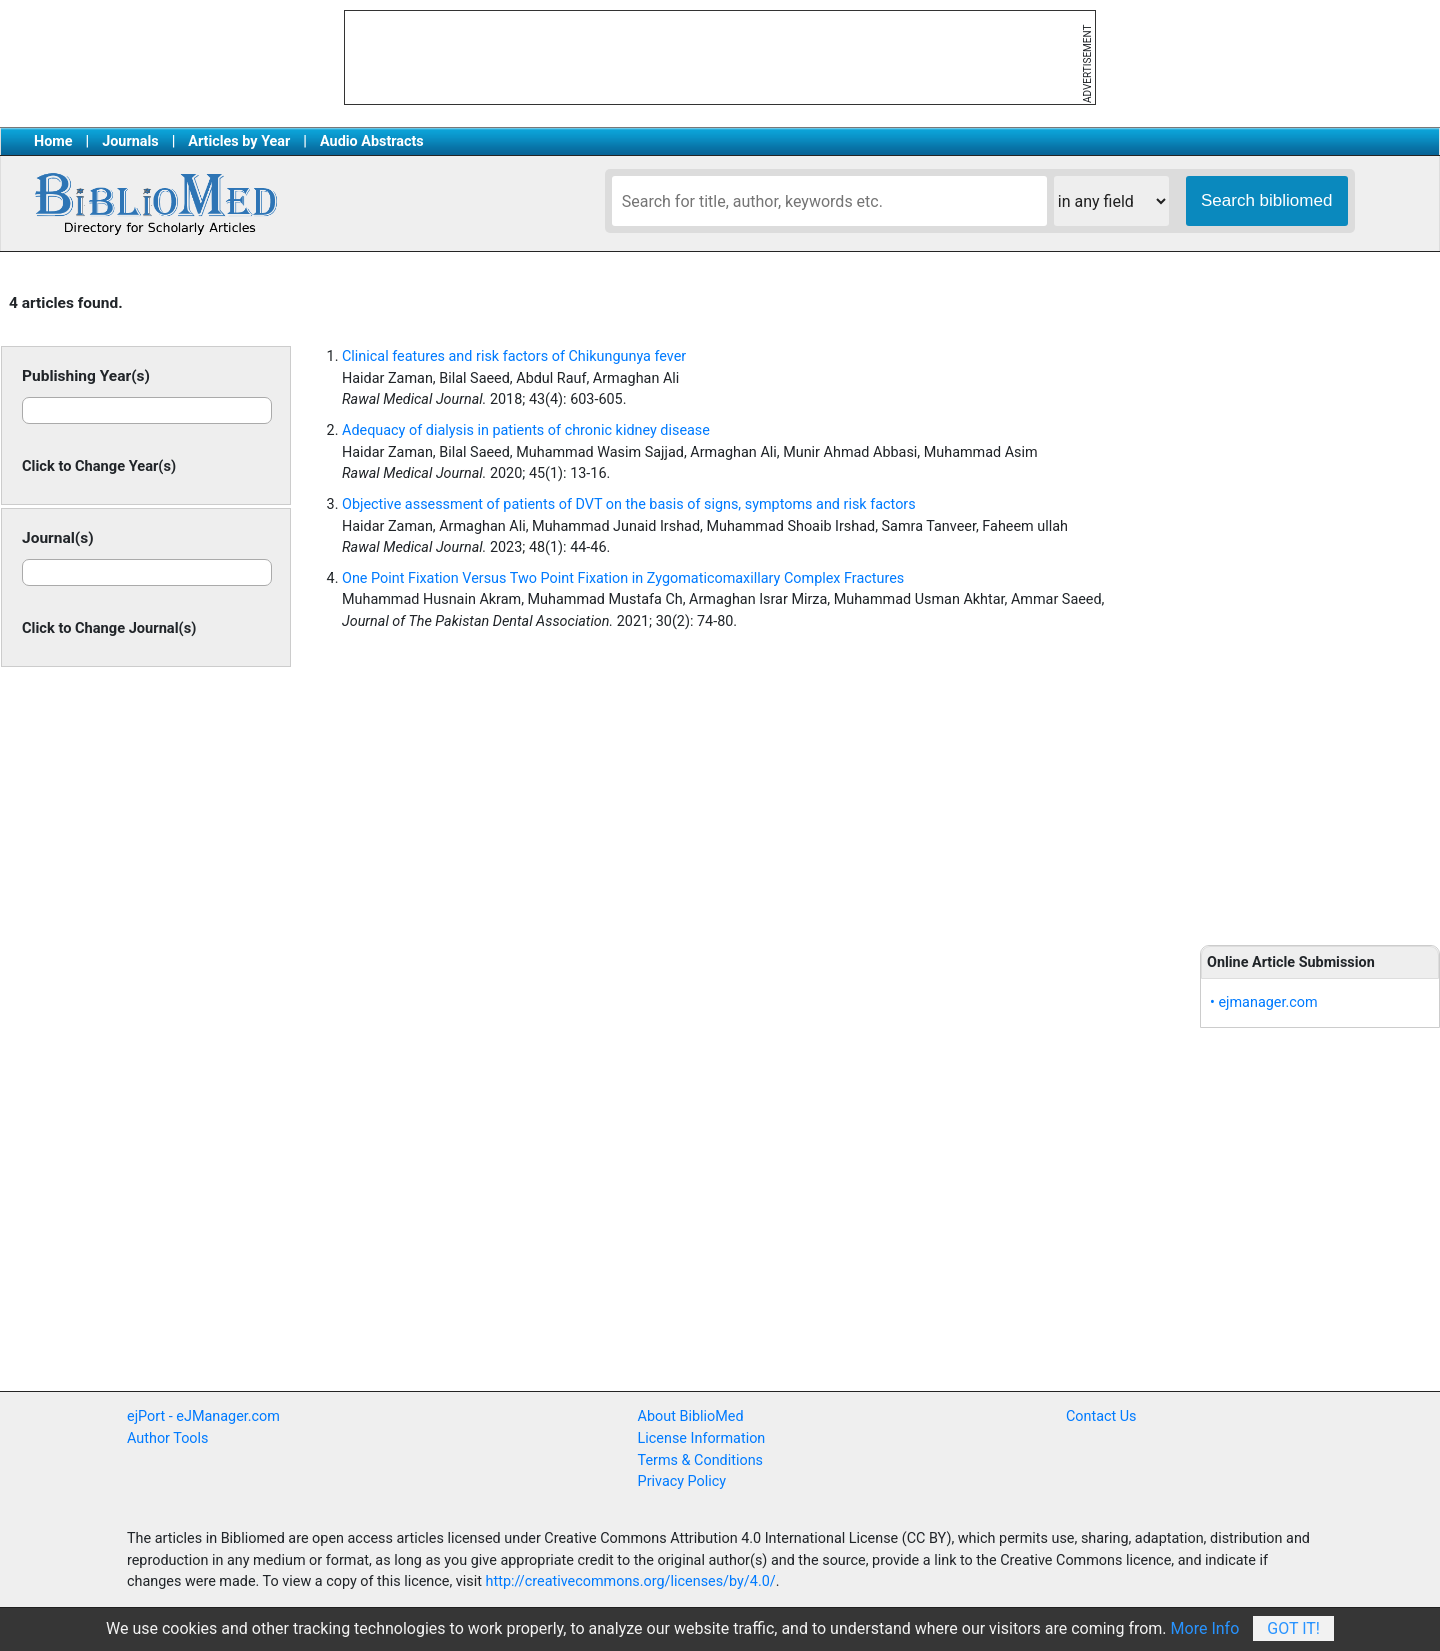  Describe the element at coordinates (1320, 600) in the screenshot. I see `[Advertisement]` at that location.